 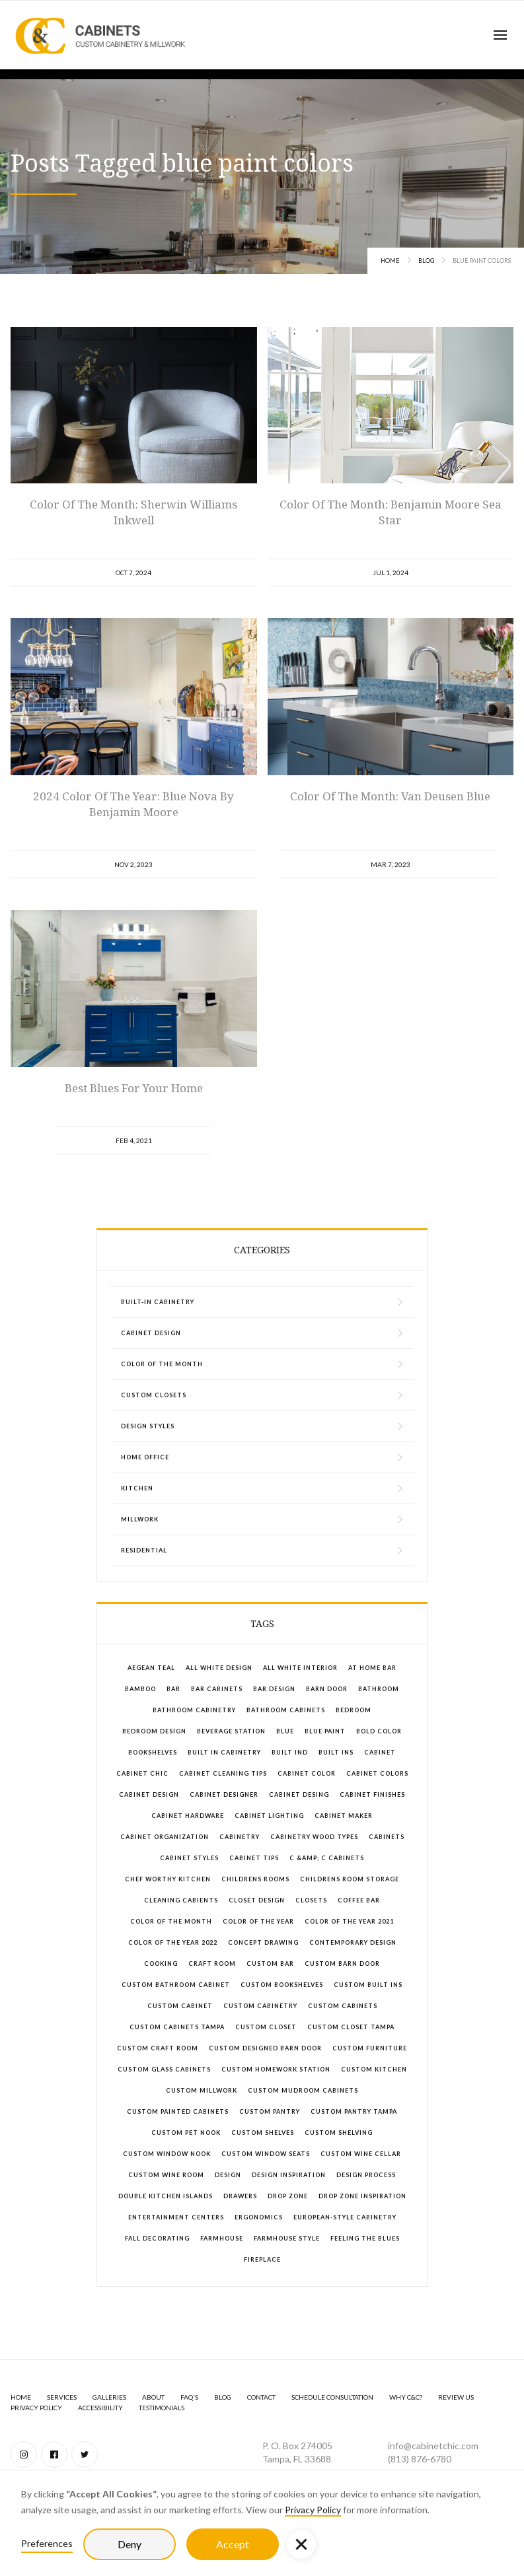 What do you see at coordinates (314, 1836) in the screenshot?
I see `cabinetry wood types` at bounding box center [314, 1836].